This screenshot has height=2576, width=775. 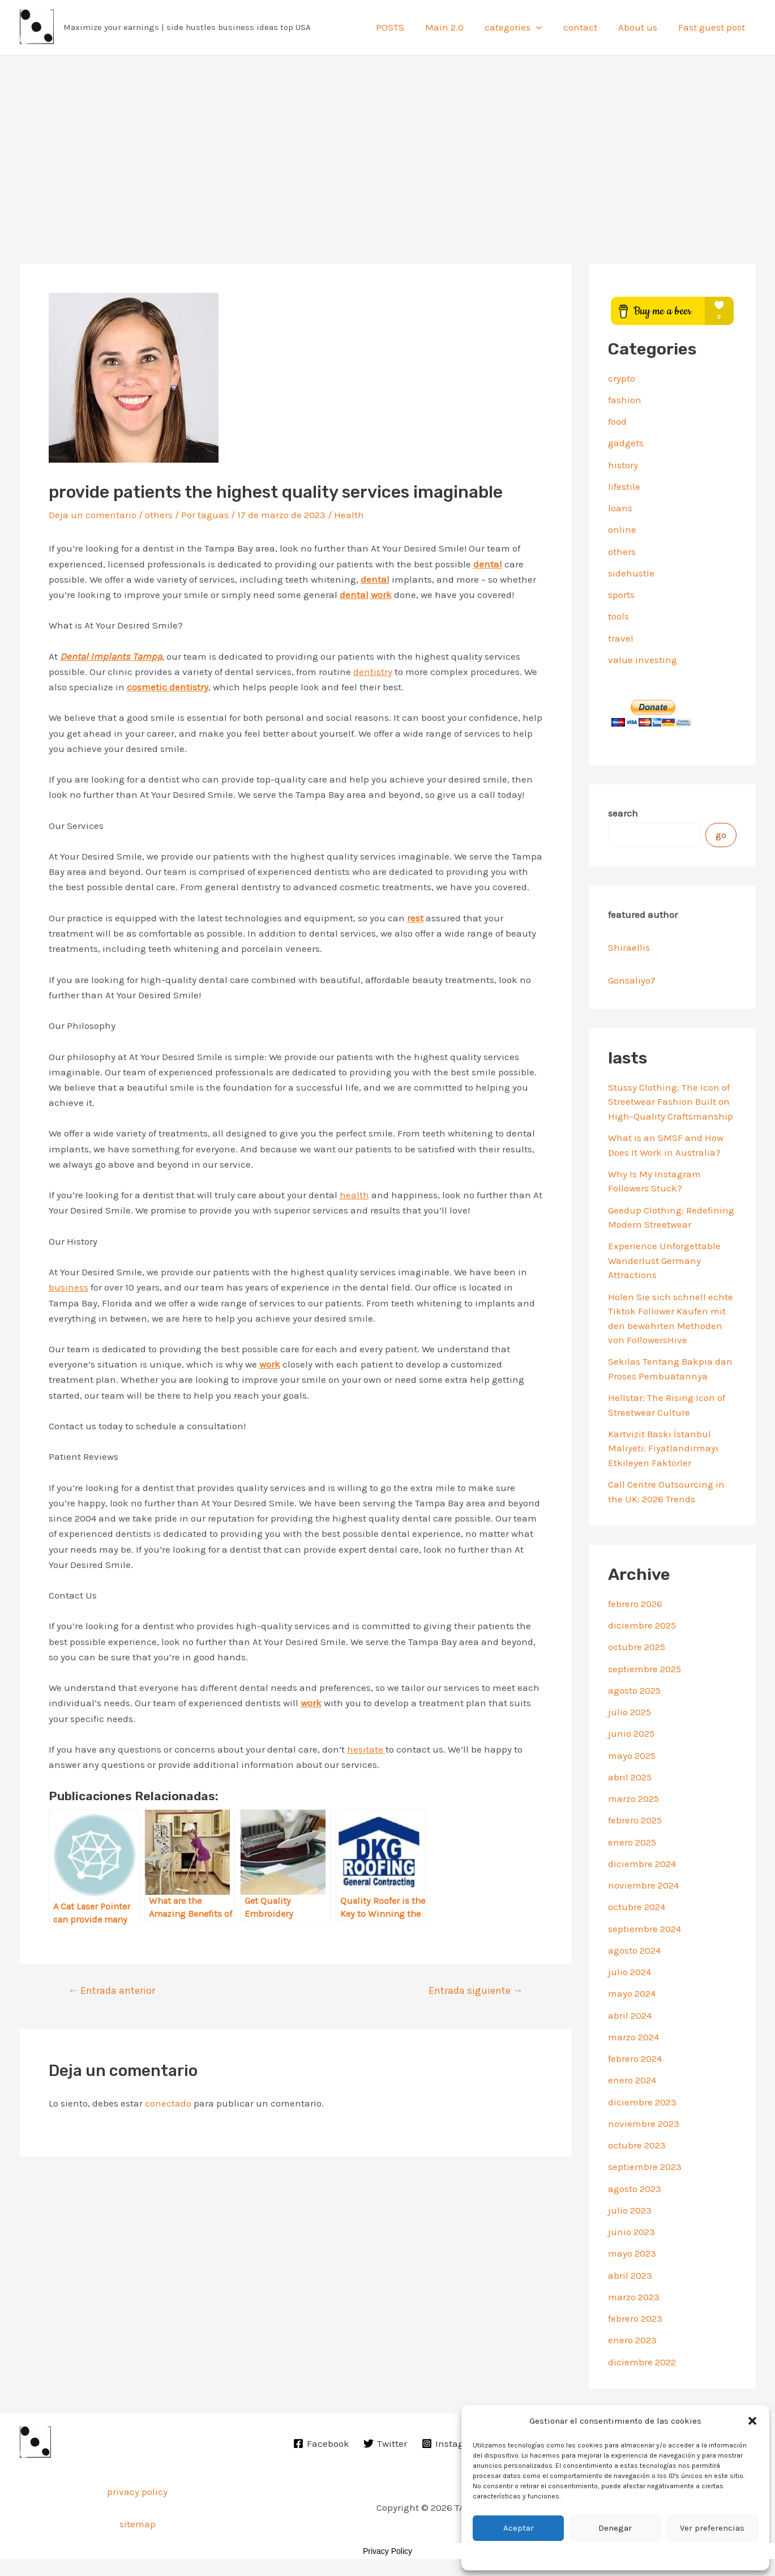 I want to click on online, so click(x=622, y=529).